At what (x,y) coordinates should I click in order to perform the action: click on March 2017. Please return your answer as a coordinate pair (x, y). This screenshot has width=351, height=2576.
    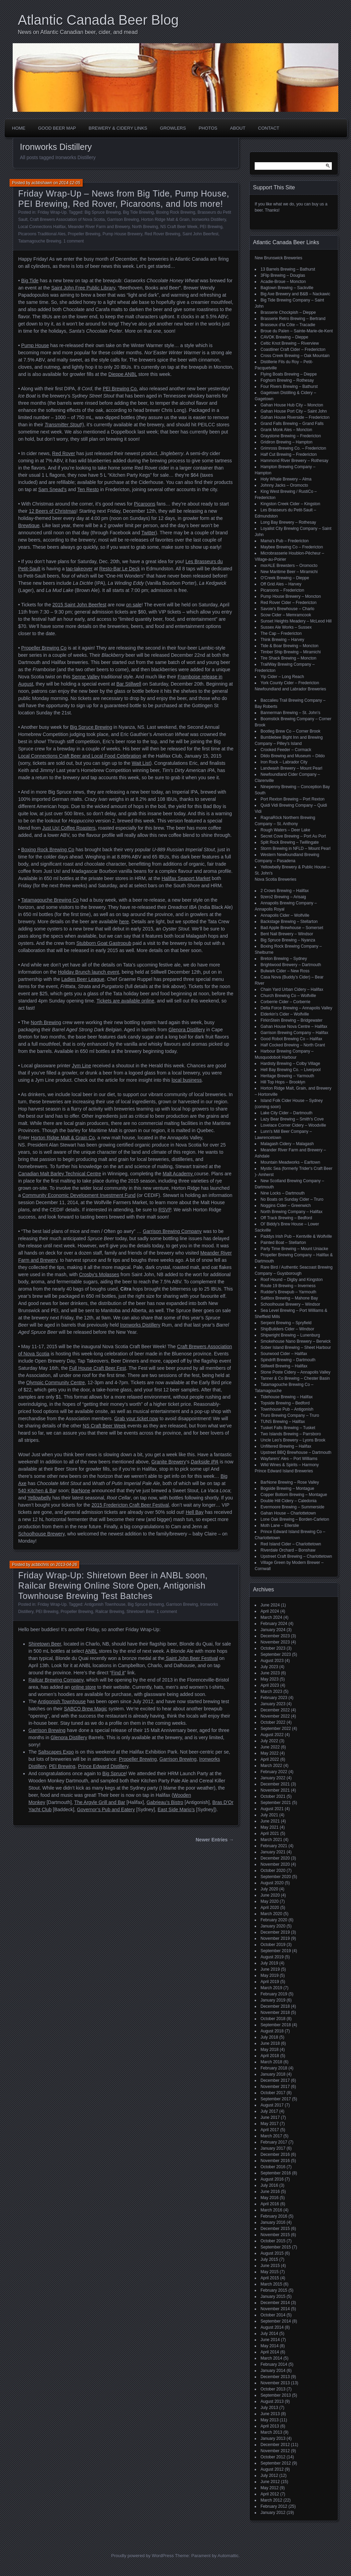
    Looking at the image, I should click on (271, 2136).